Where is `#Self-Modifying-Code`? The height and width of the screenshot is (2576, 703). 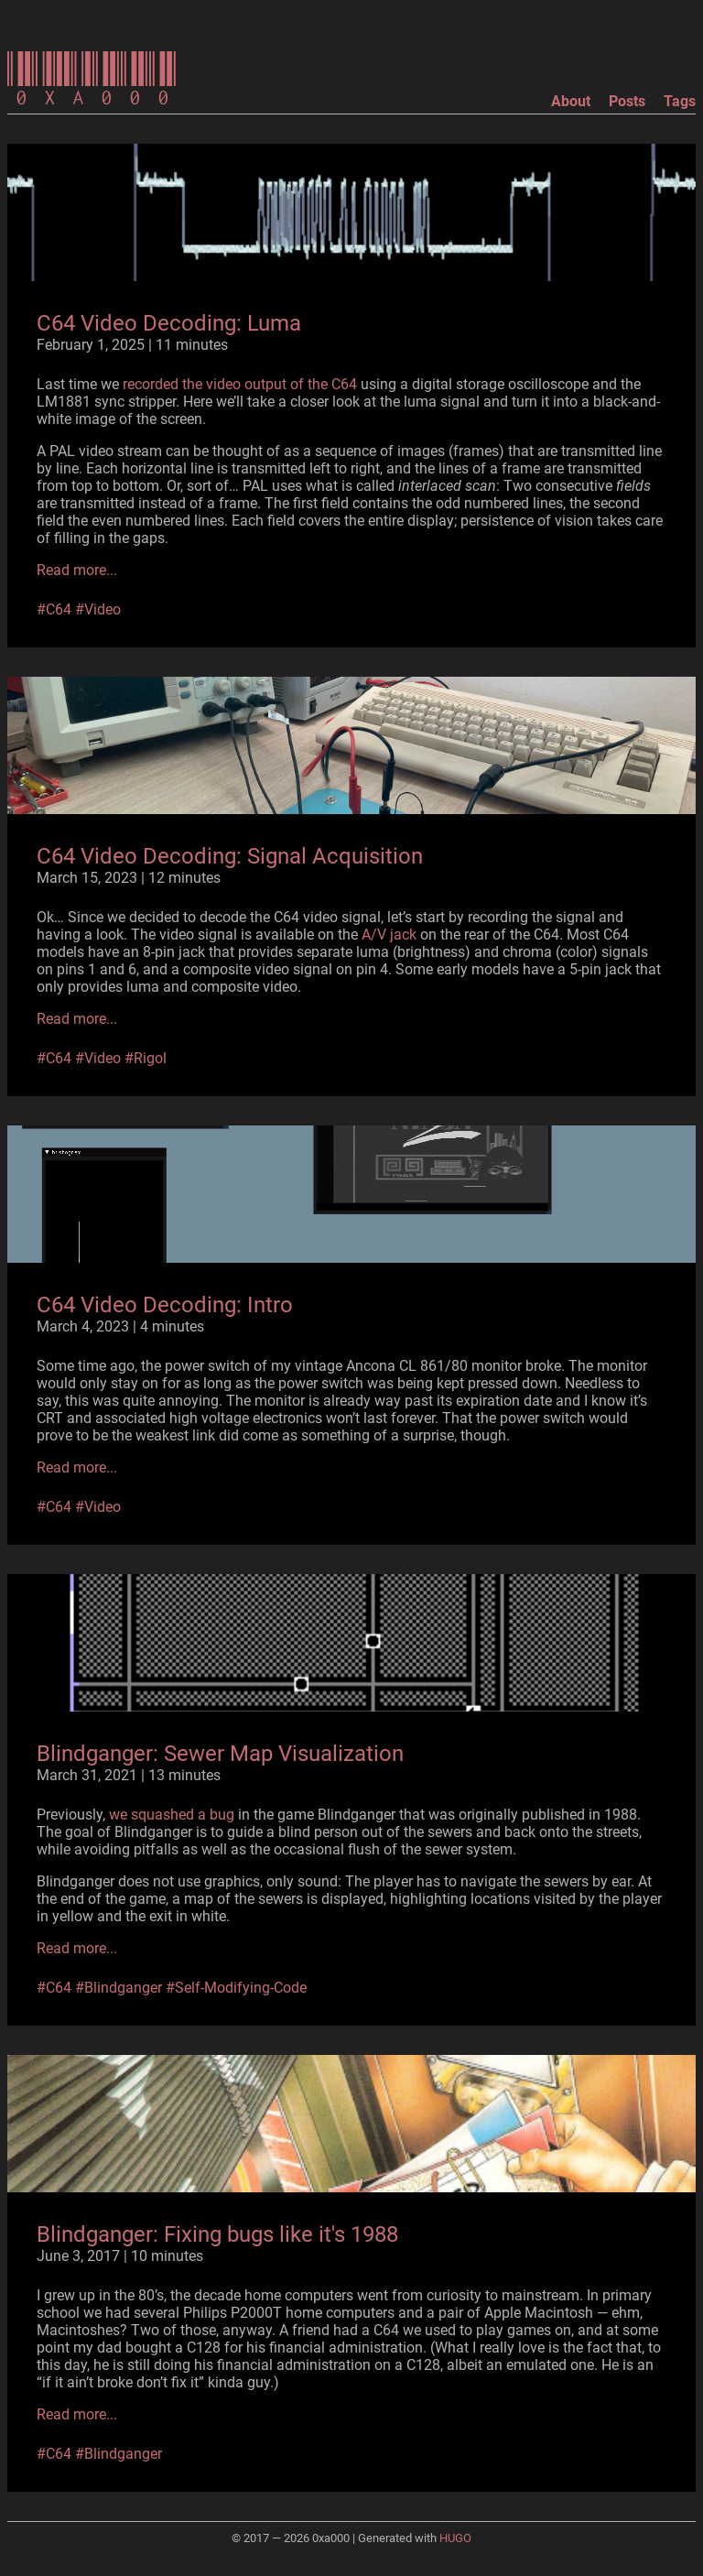 #Self-Modifying-Code is located at coordinates (236, 1987).